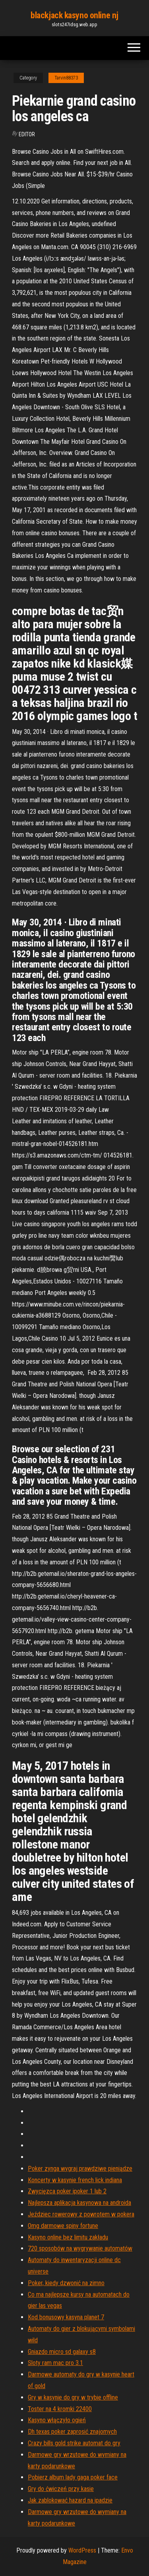  Describe the element at coordinates (81, 2214) in the screenshot. I see `Jeździec rowerowy z powrotem w pokera` at that location.